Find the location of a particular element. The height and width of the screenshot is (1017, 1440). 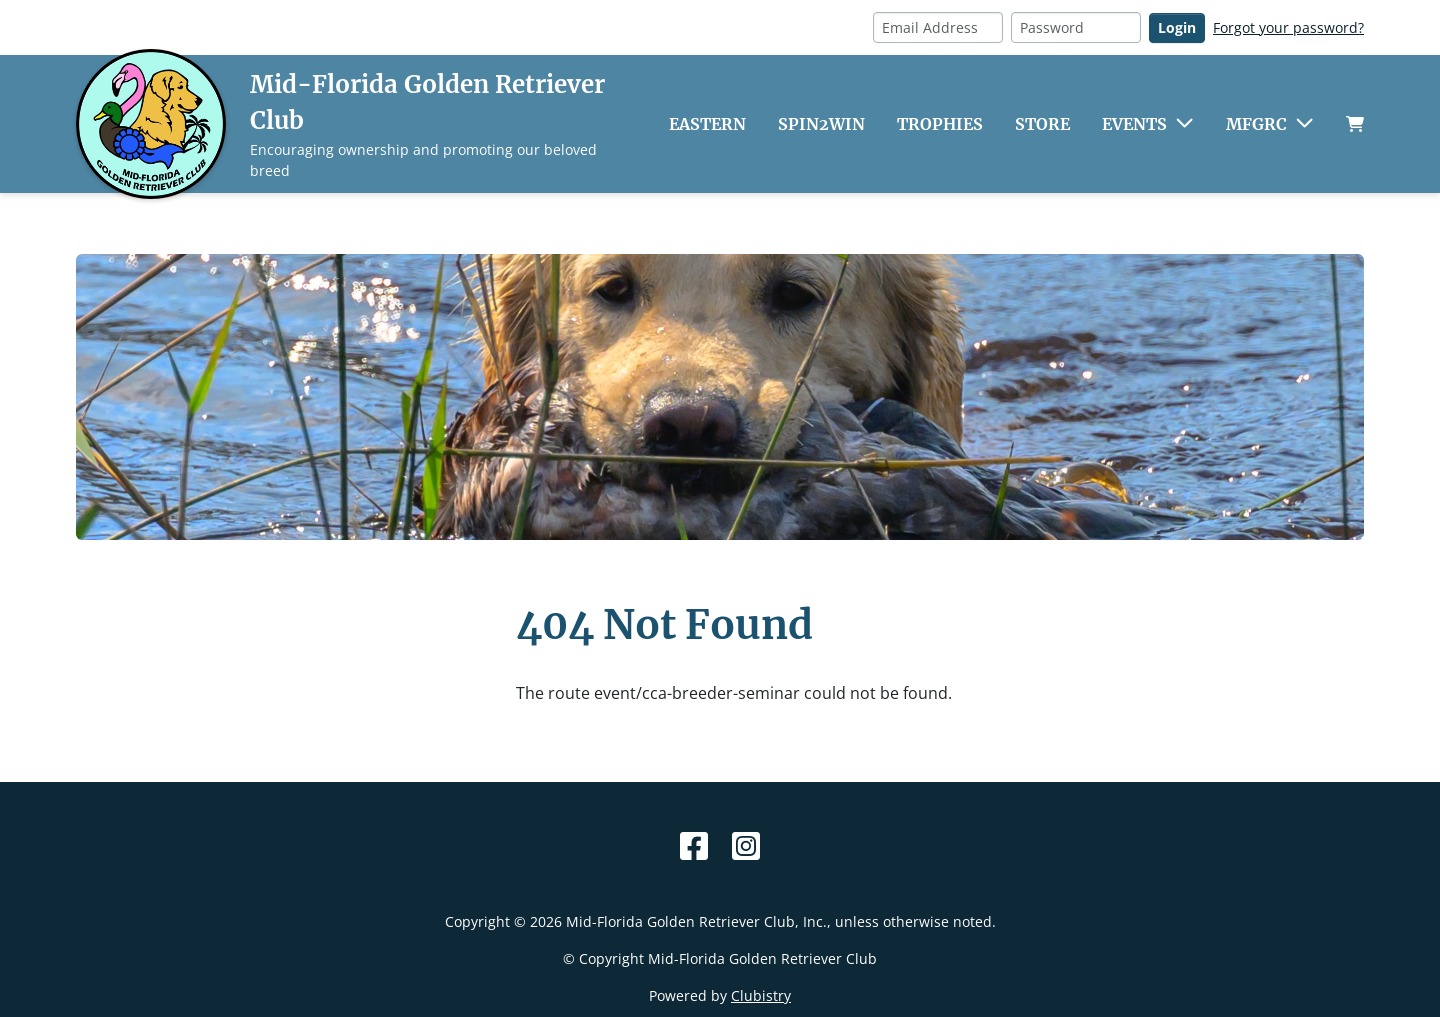

MFGRC [button] is located at coordinates (1256, 124).